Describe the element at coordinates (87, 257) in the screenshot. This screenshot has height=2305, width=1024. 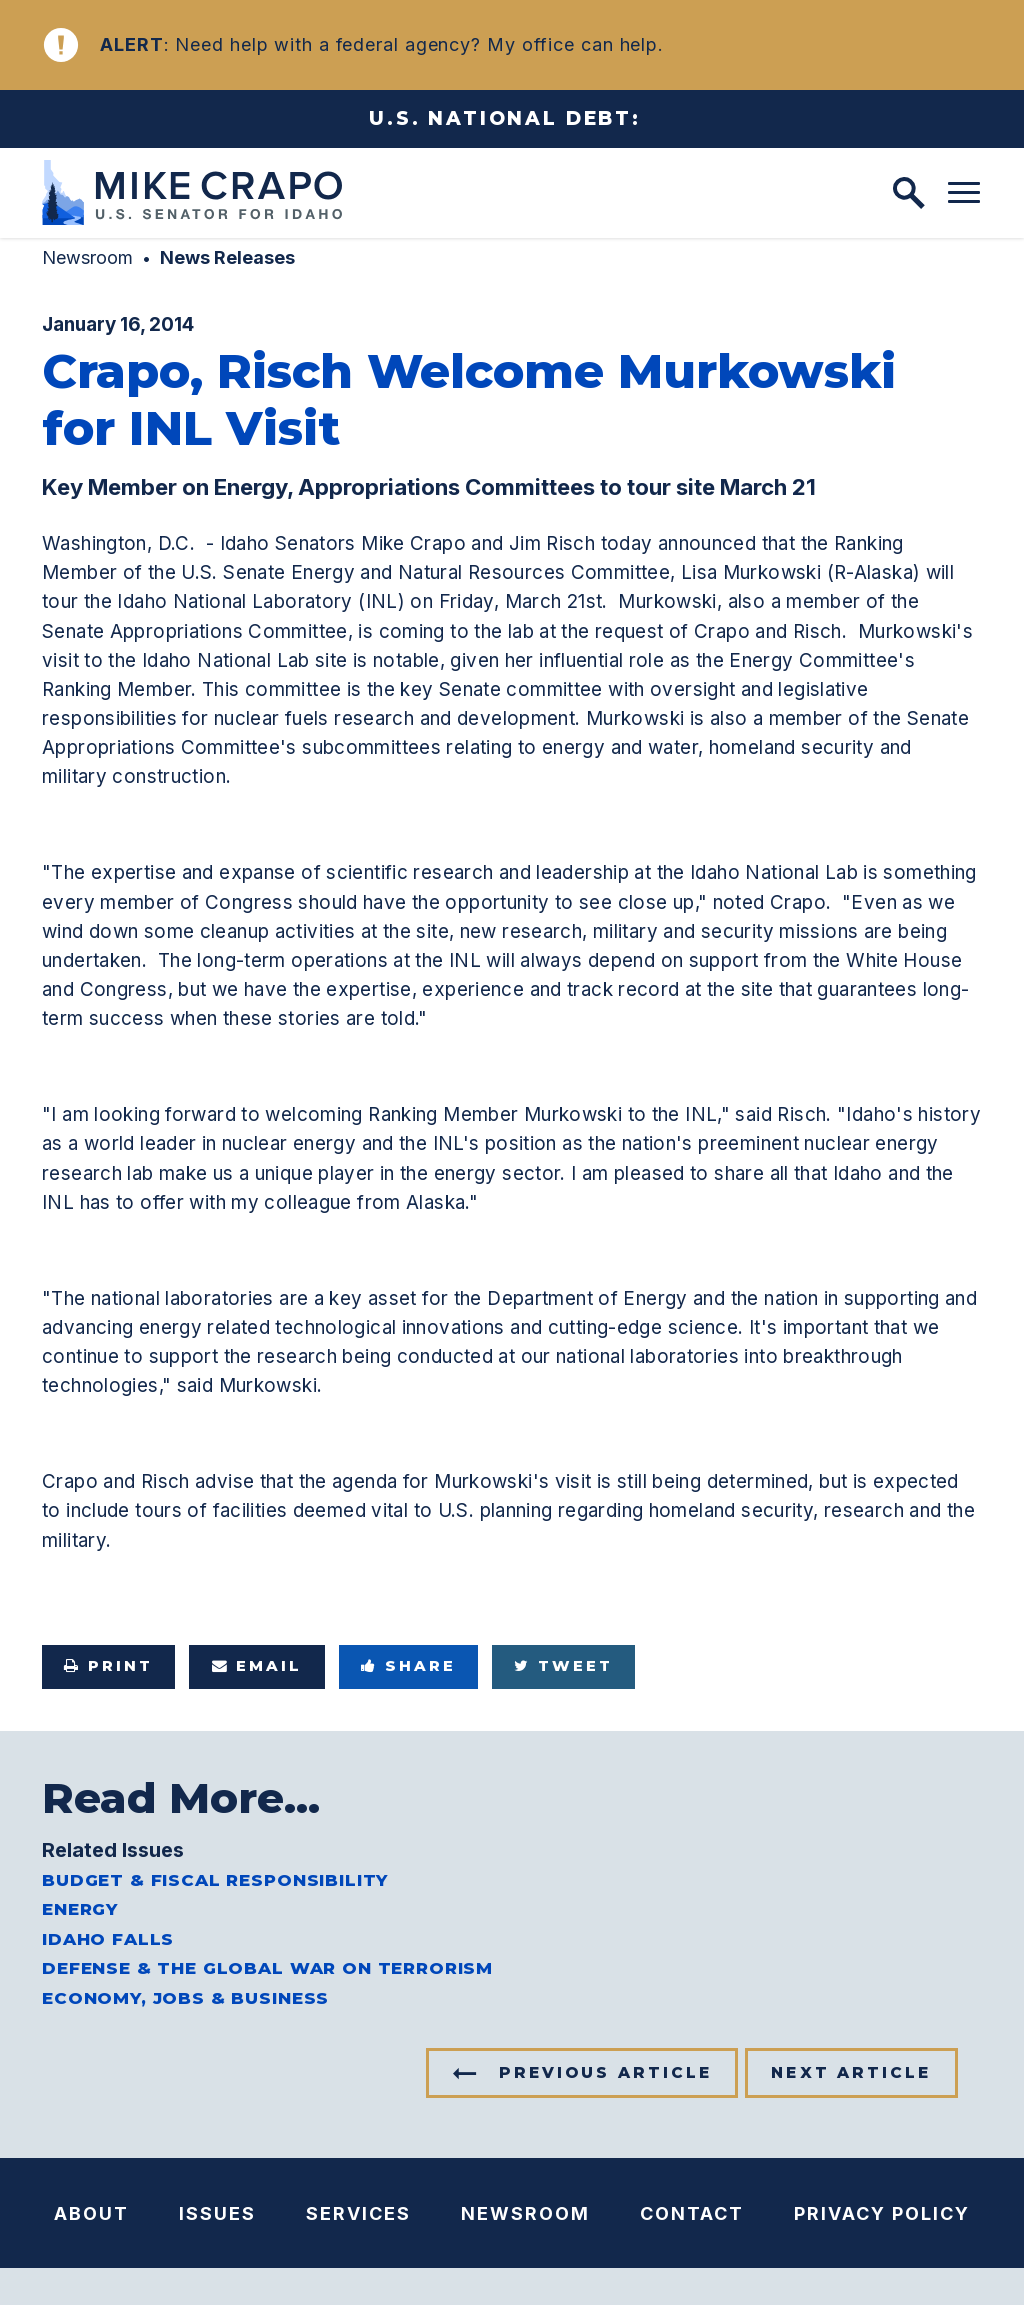
I see `Newsroom` at that location.